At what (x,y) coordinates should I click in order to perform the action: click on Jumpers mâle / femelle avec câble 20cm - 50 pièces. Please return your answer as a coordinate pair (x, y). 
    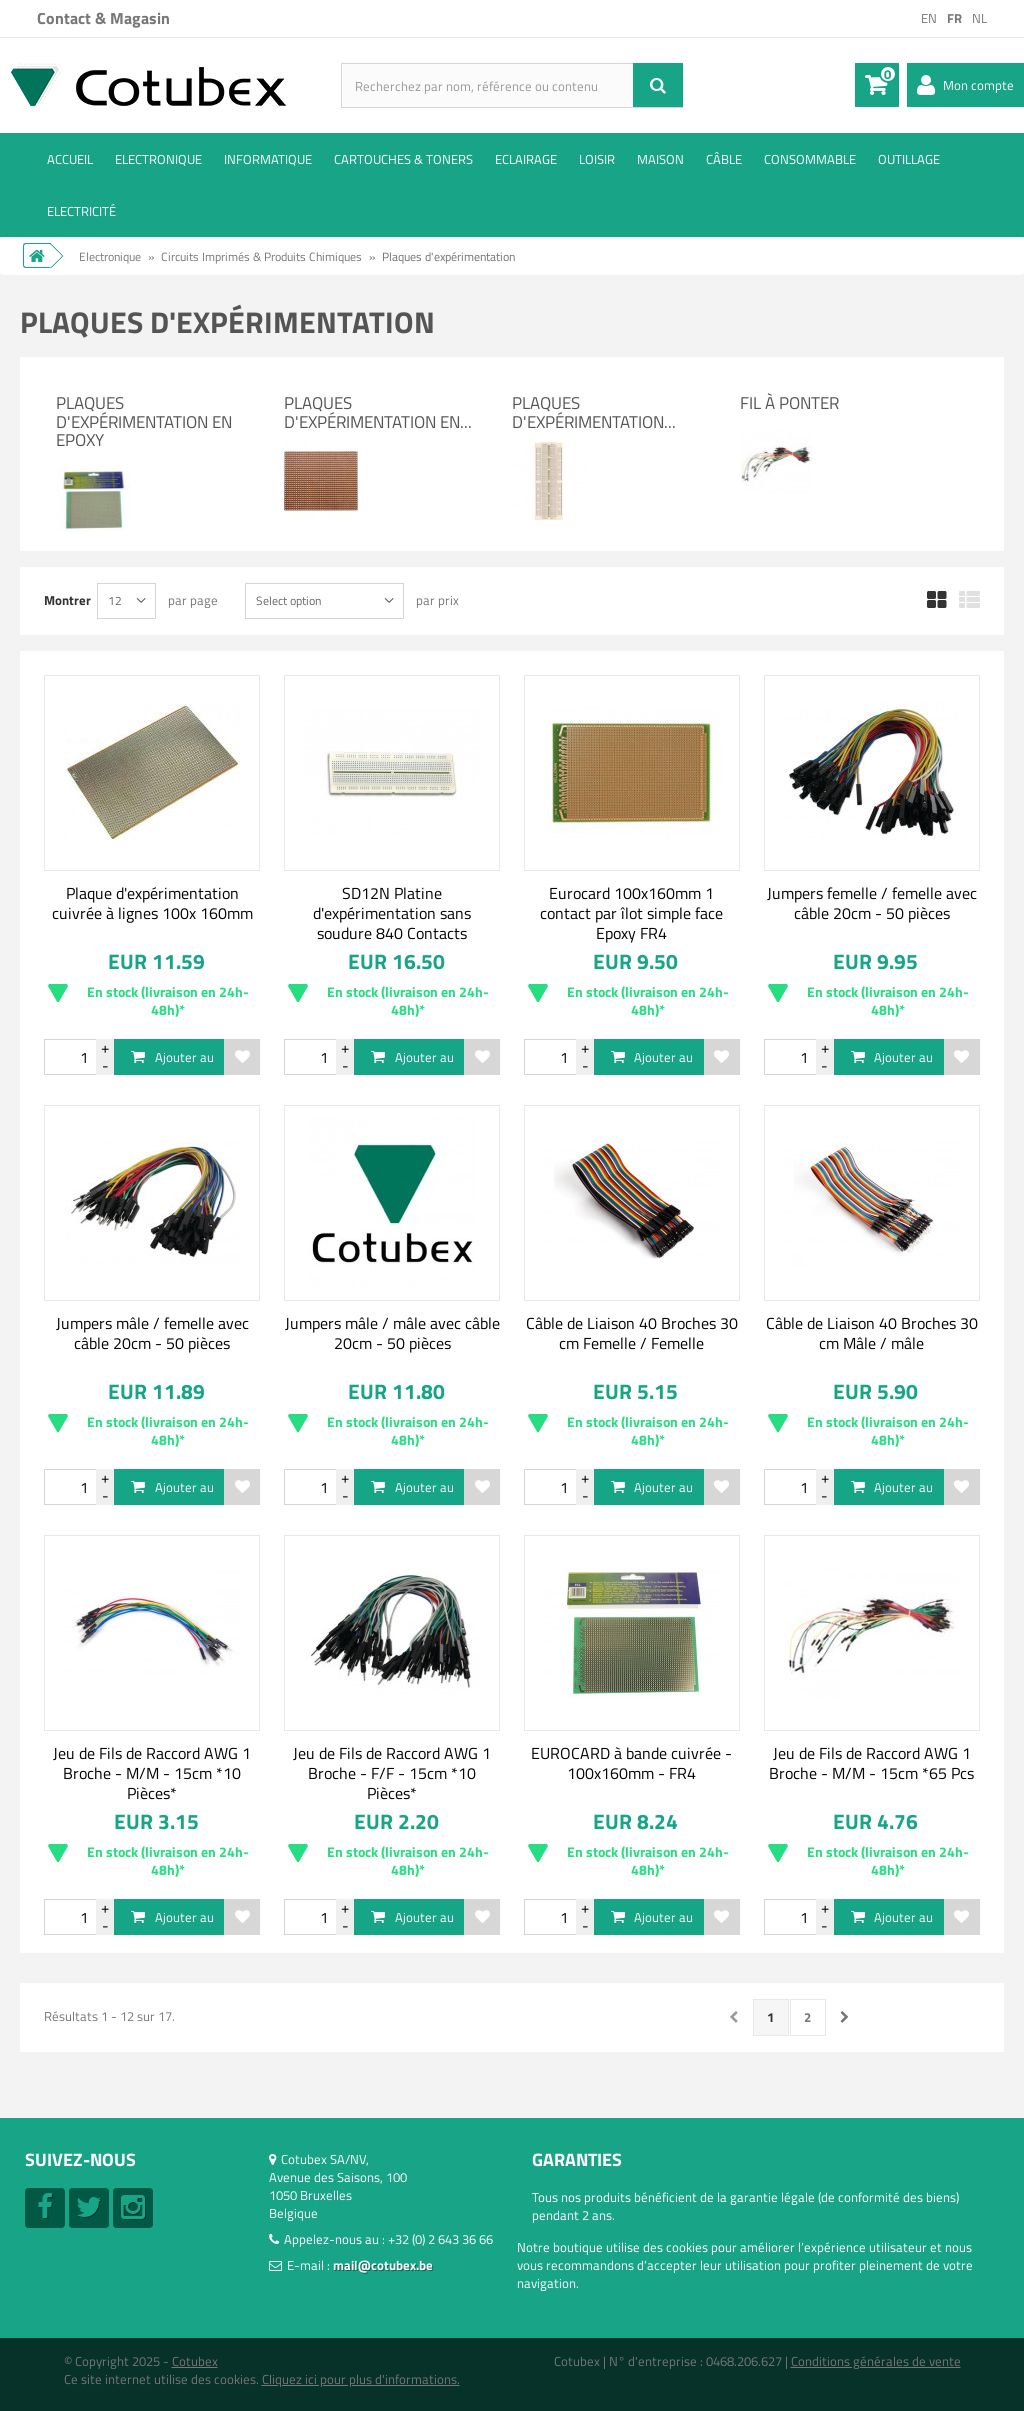
    Looking at the image, I should click on (152, 1333).